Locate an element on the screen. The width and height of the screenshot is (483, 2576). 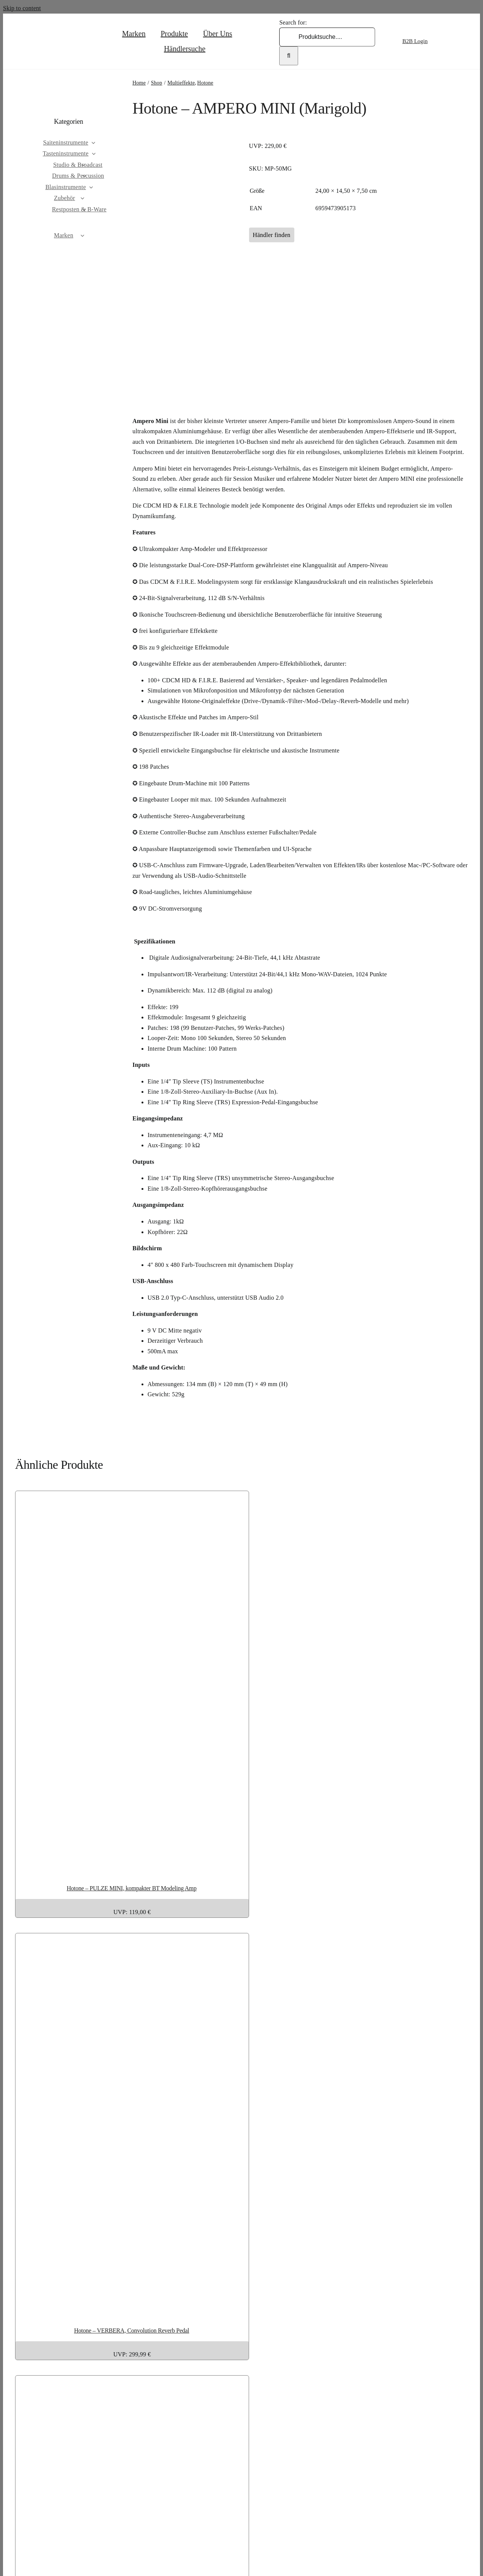
[Wechseln zu Englisch] is located at coordinates (447, 41).